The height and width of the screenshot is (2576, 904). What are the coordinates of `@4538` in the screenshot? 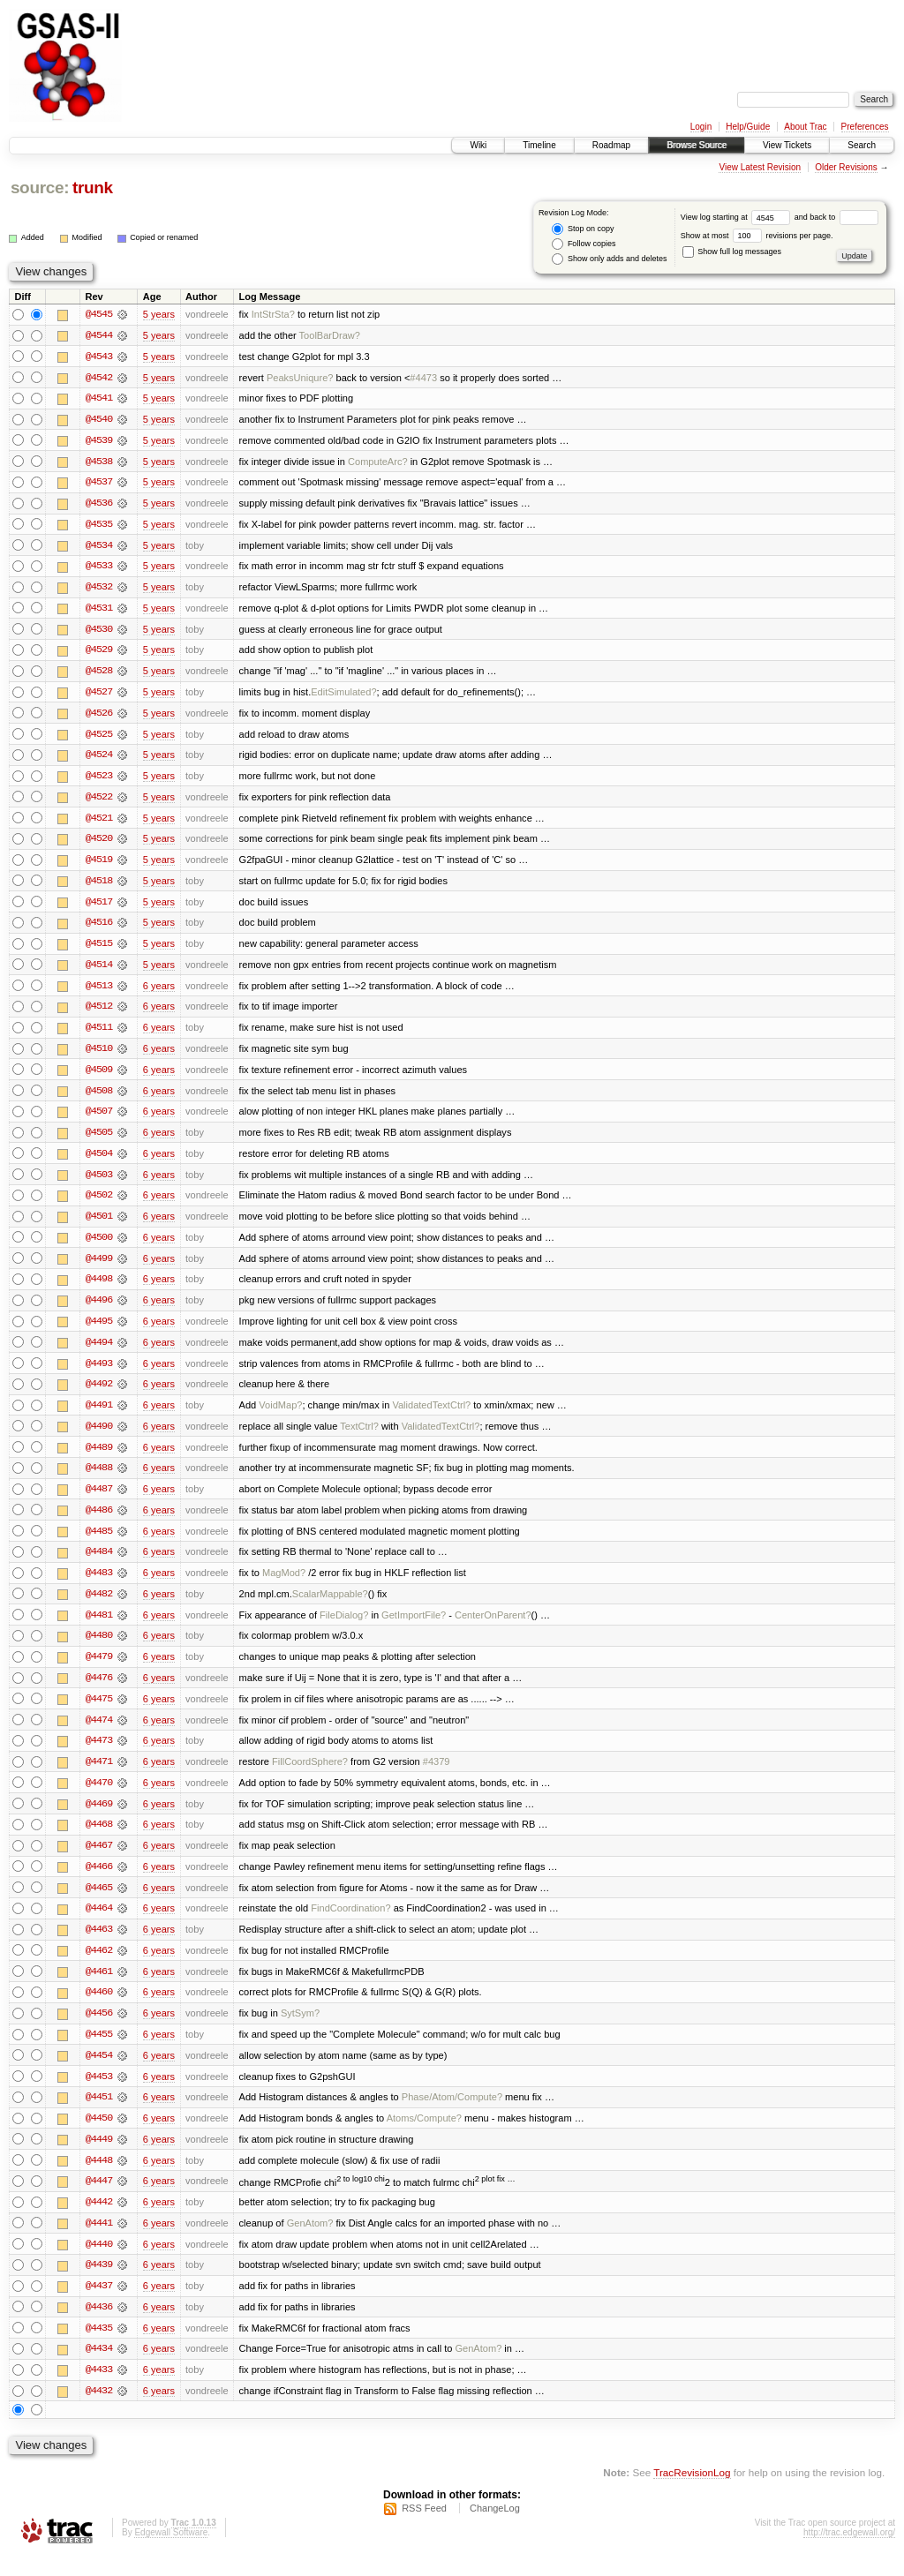 It's located at (99, 462).